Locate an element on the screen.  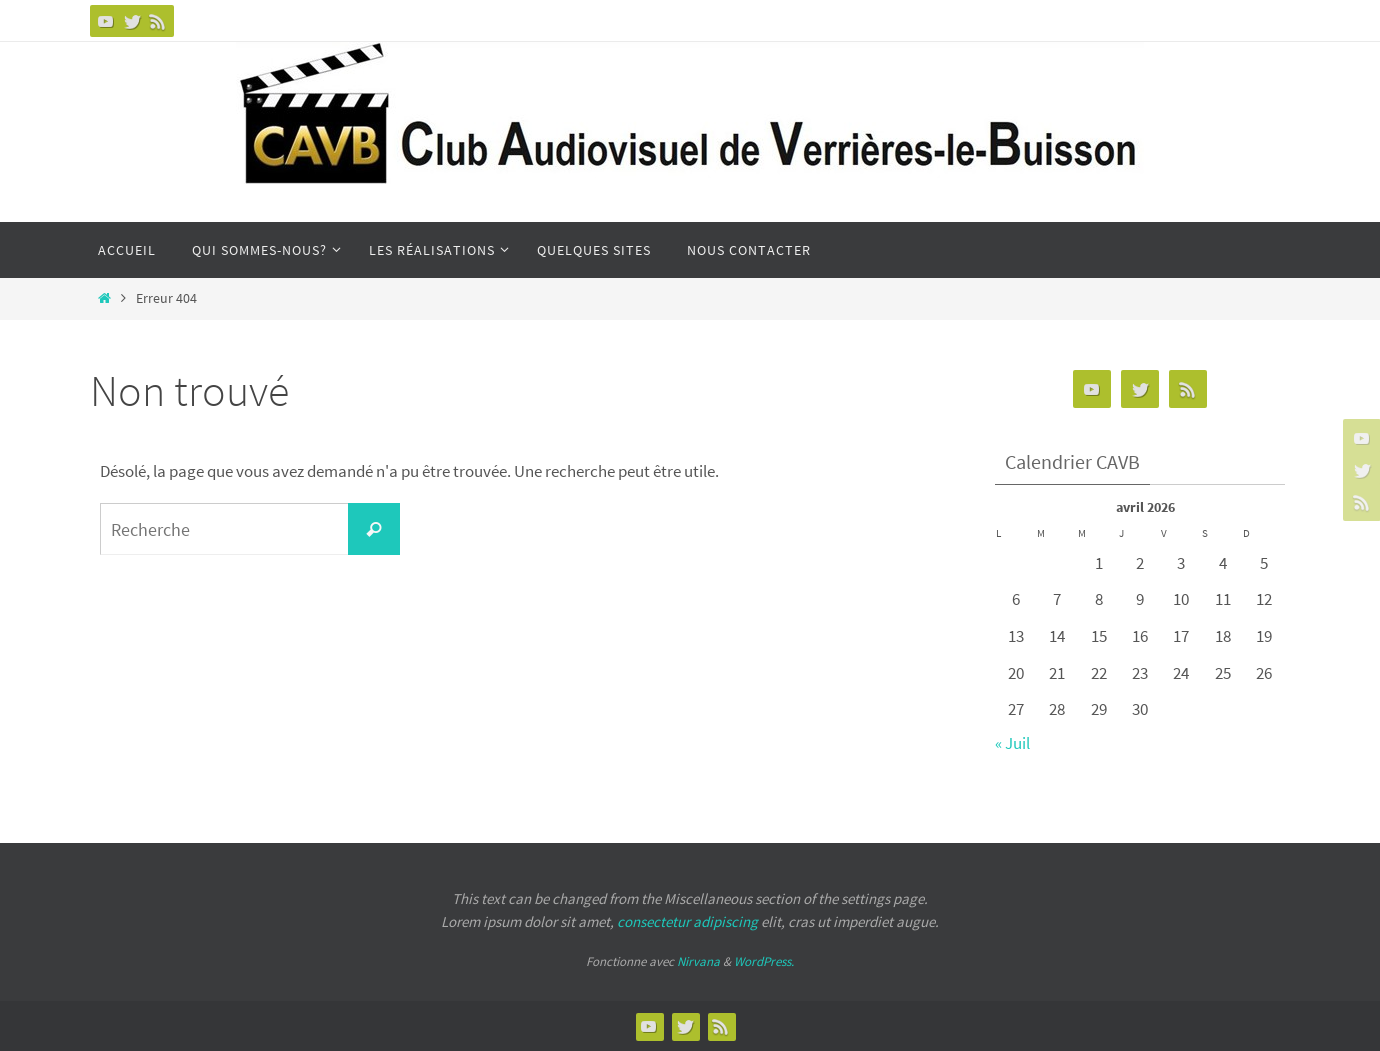
consectetur adipiscing is located at coordinates (687, 921).